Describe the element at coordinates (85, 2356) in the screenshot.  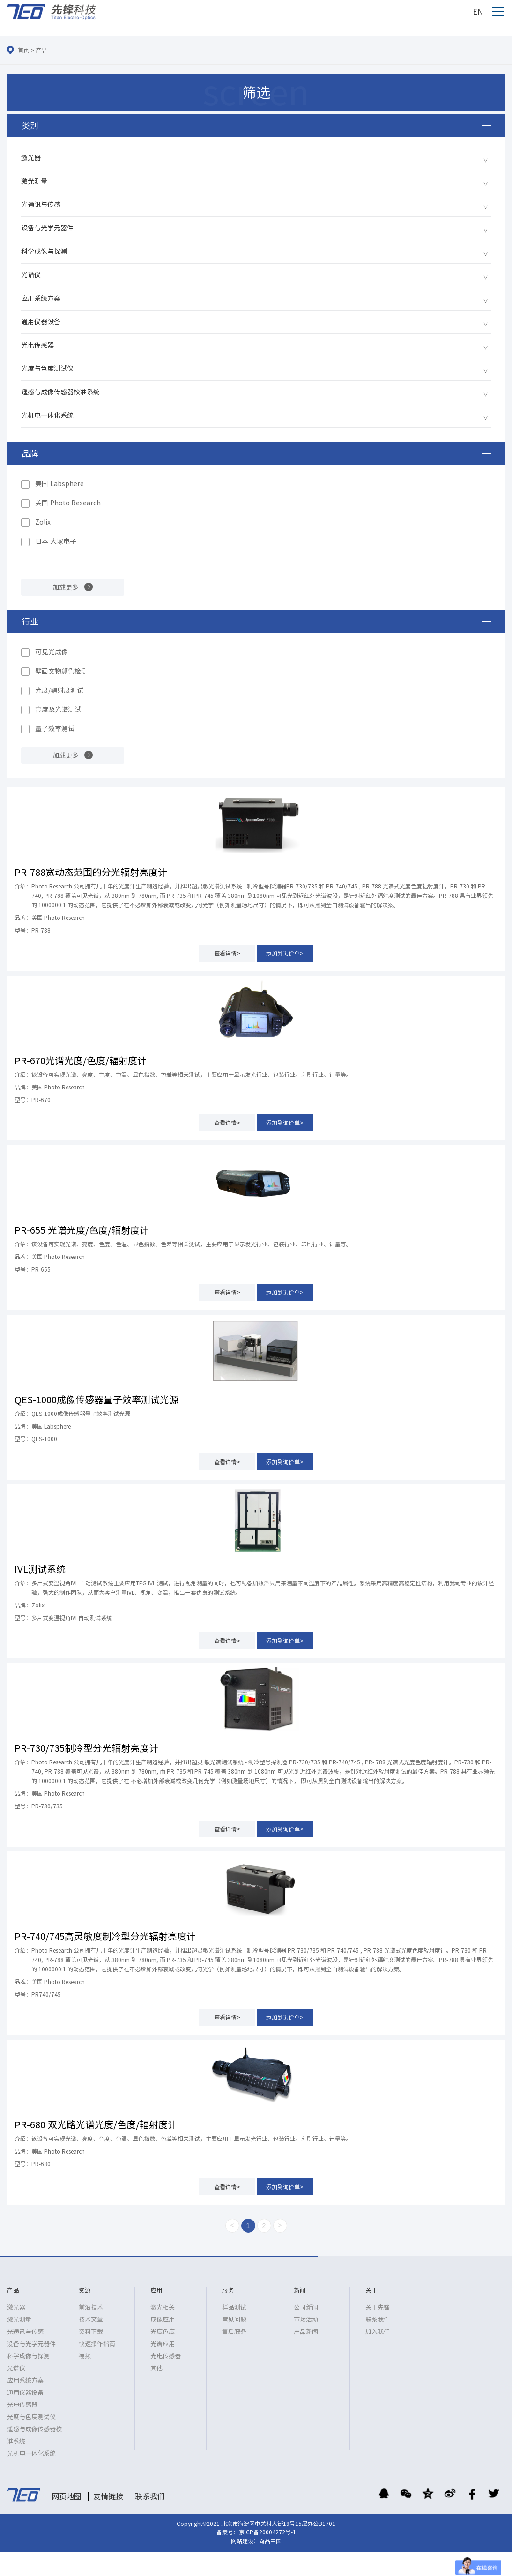
I see `视频` at that location.